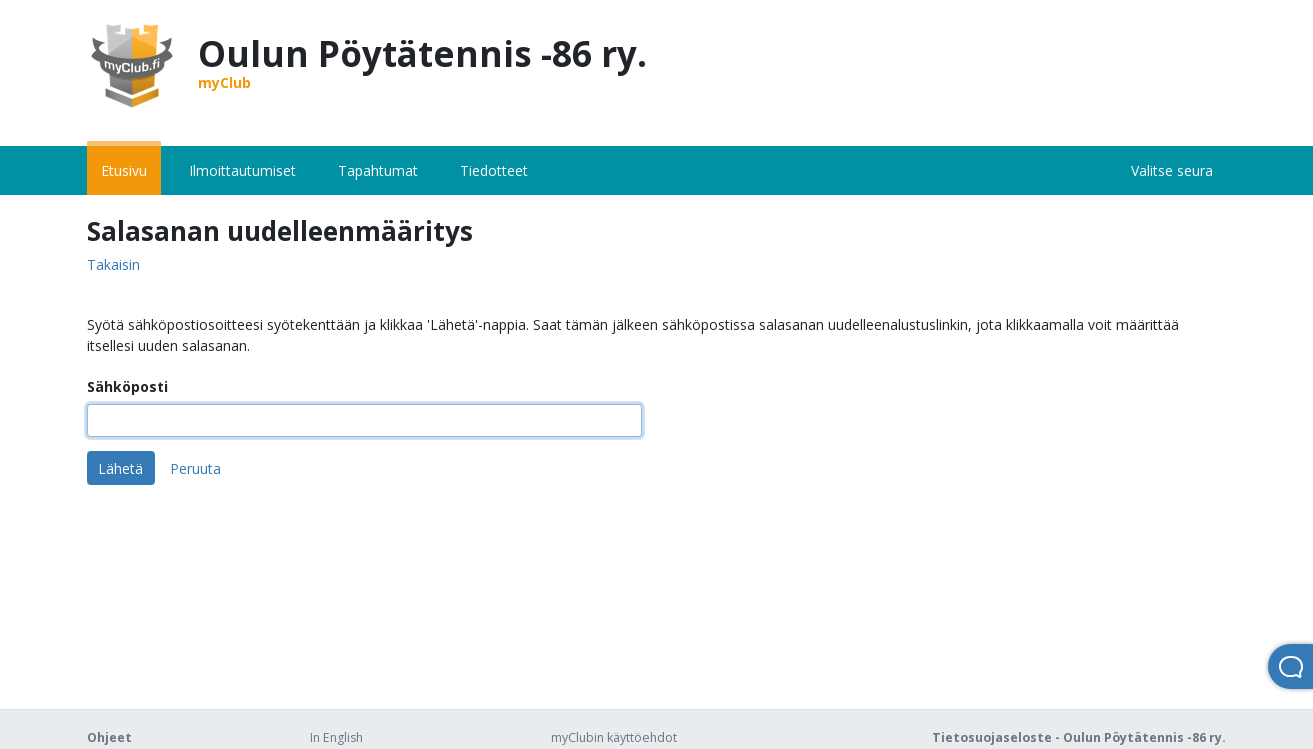  What do you see at coordinates (120, 468) in the screenshot?
I see `Lähetä` at bounding box center [120, 468].